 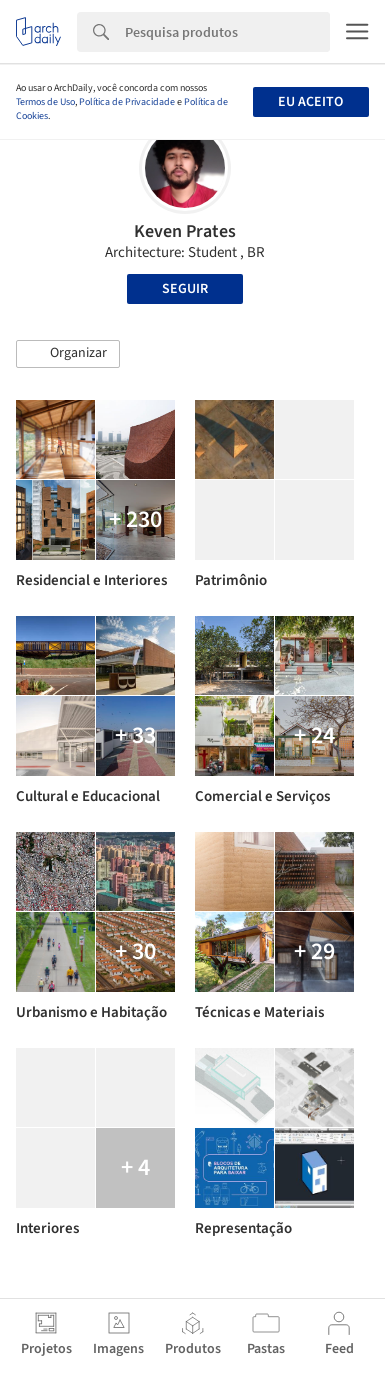 What do you see at coordinates (310, 102) in the screenshot?
I see `Eu aceito` at bounding box center [310, 102].